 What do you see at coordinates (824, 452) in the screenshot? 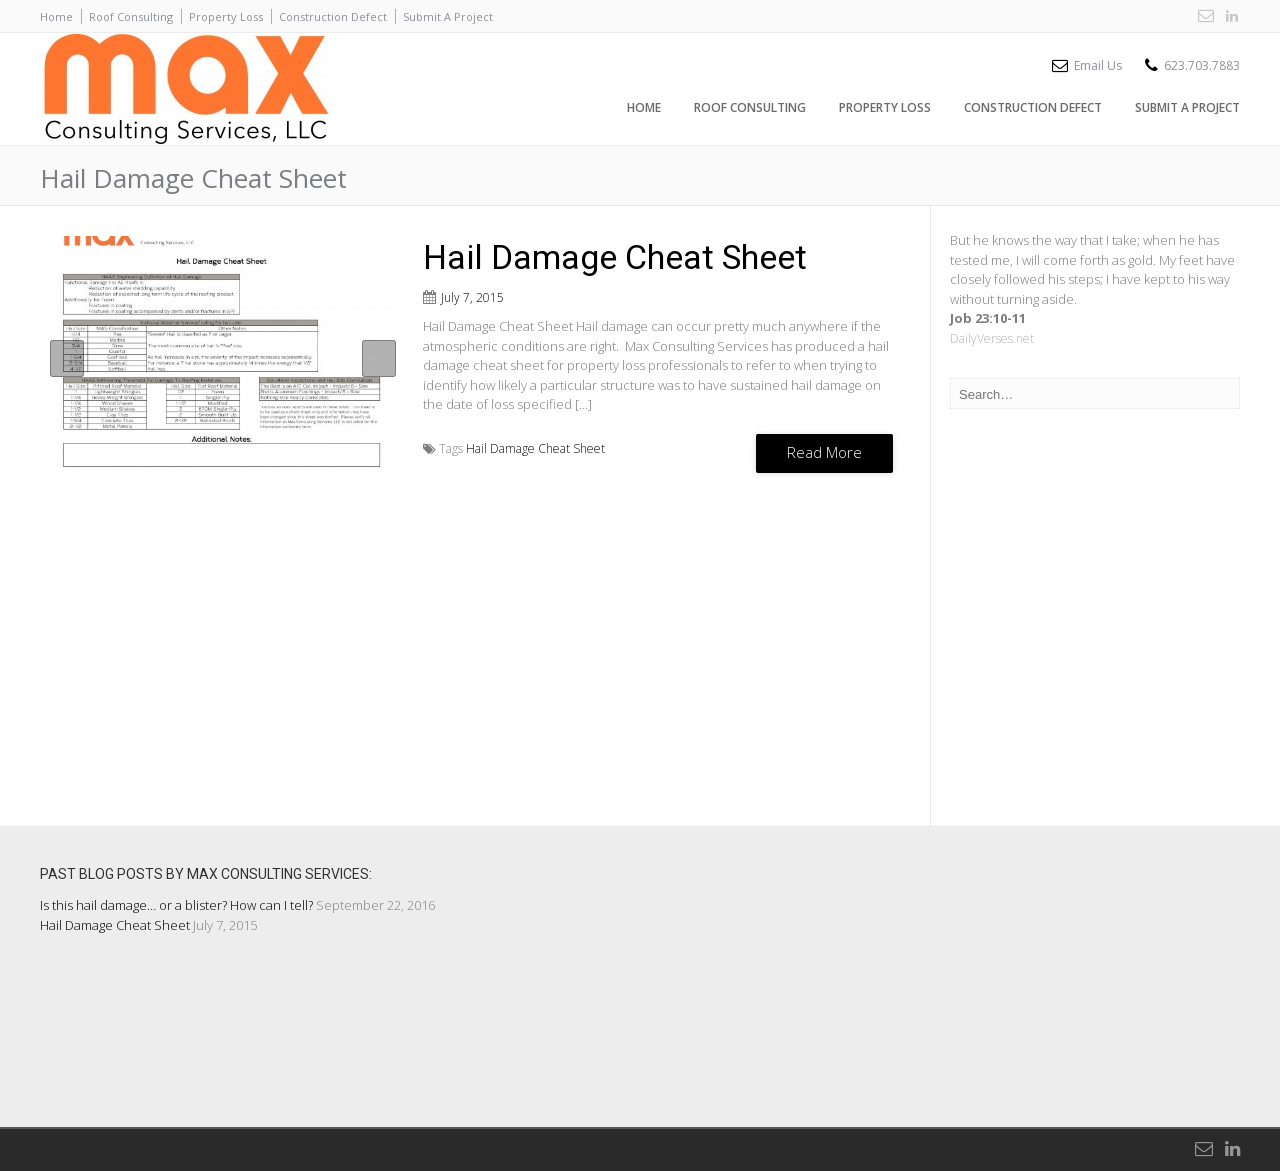
I see `Read More` at bounding box center [824, 452].